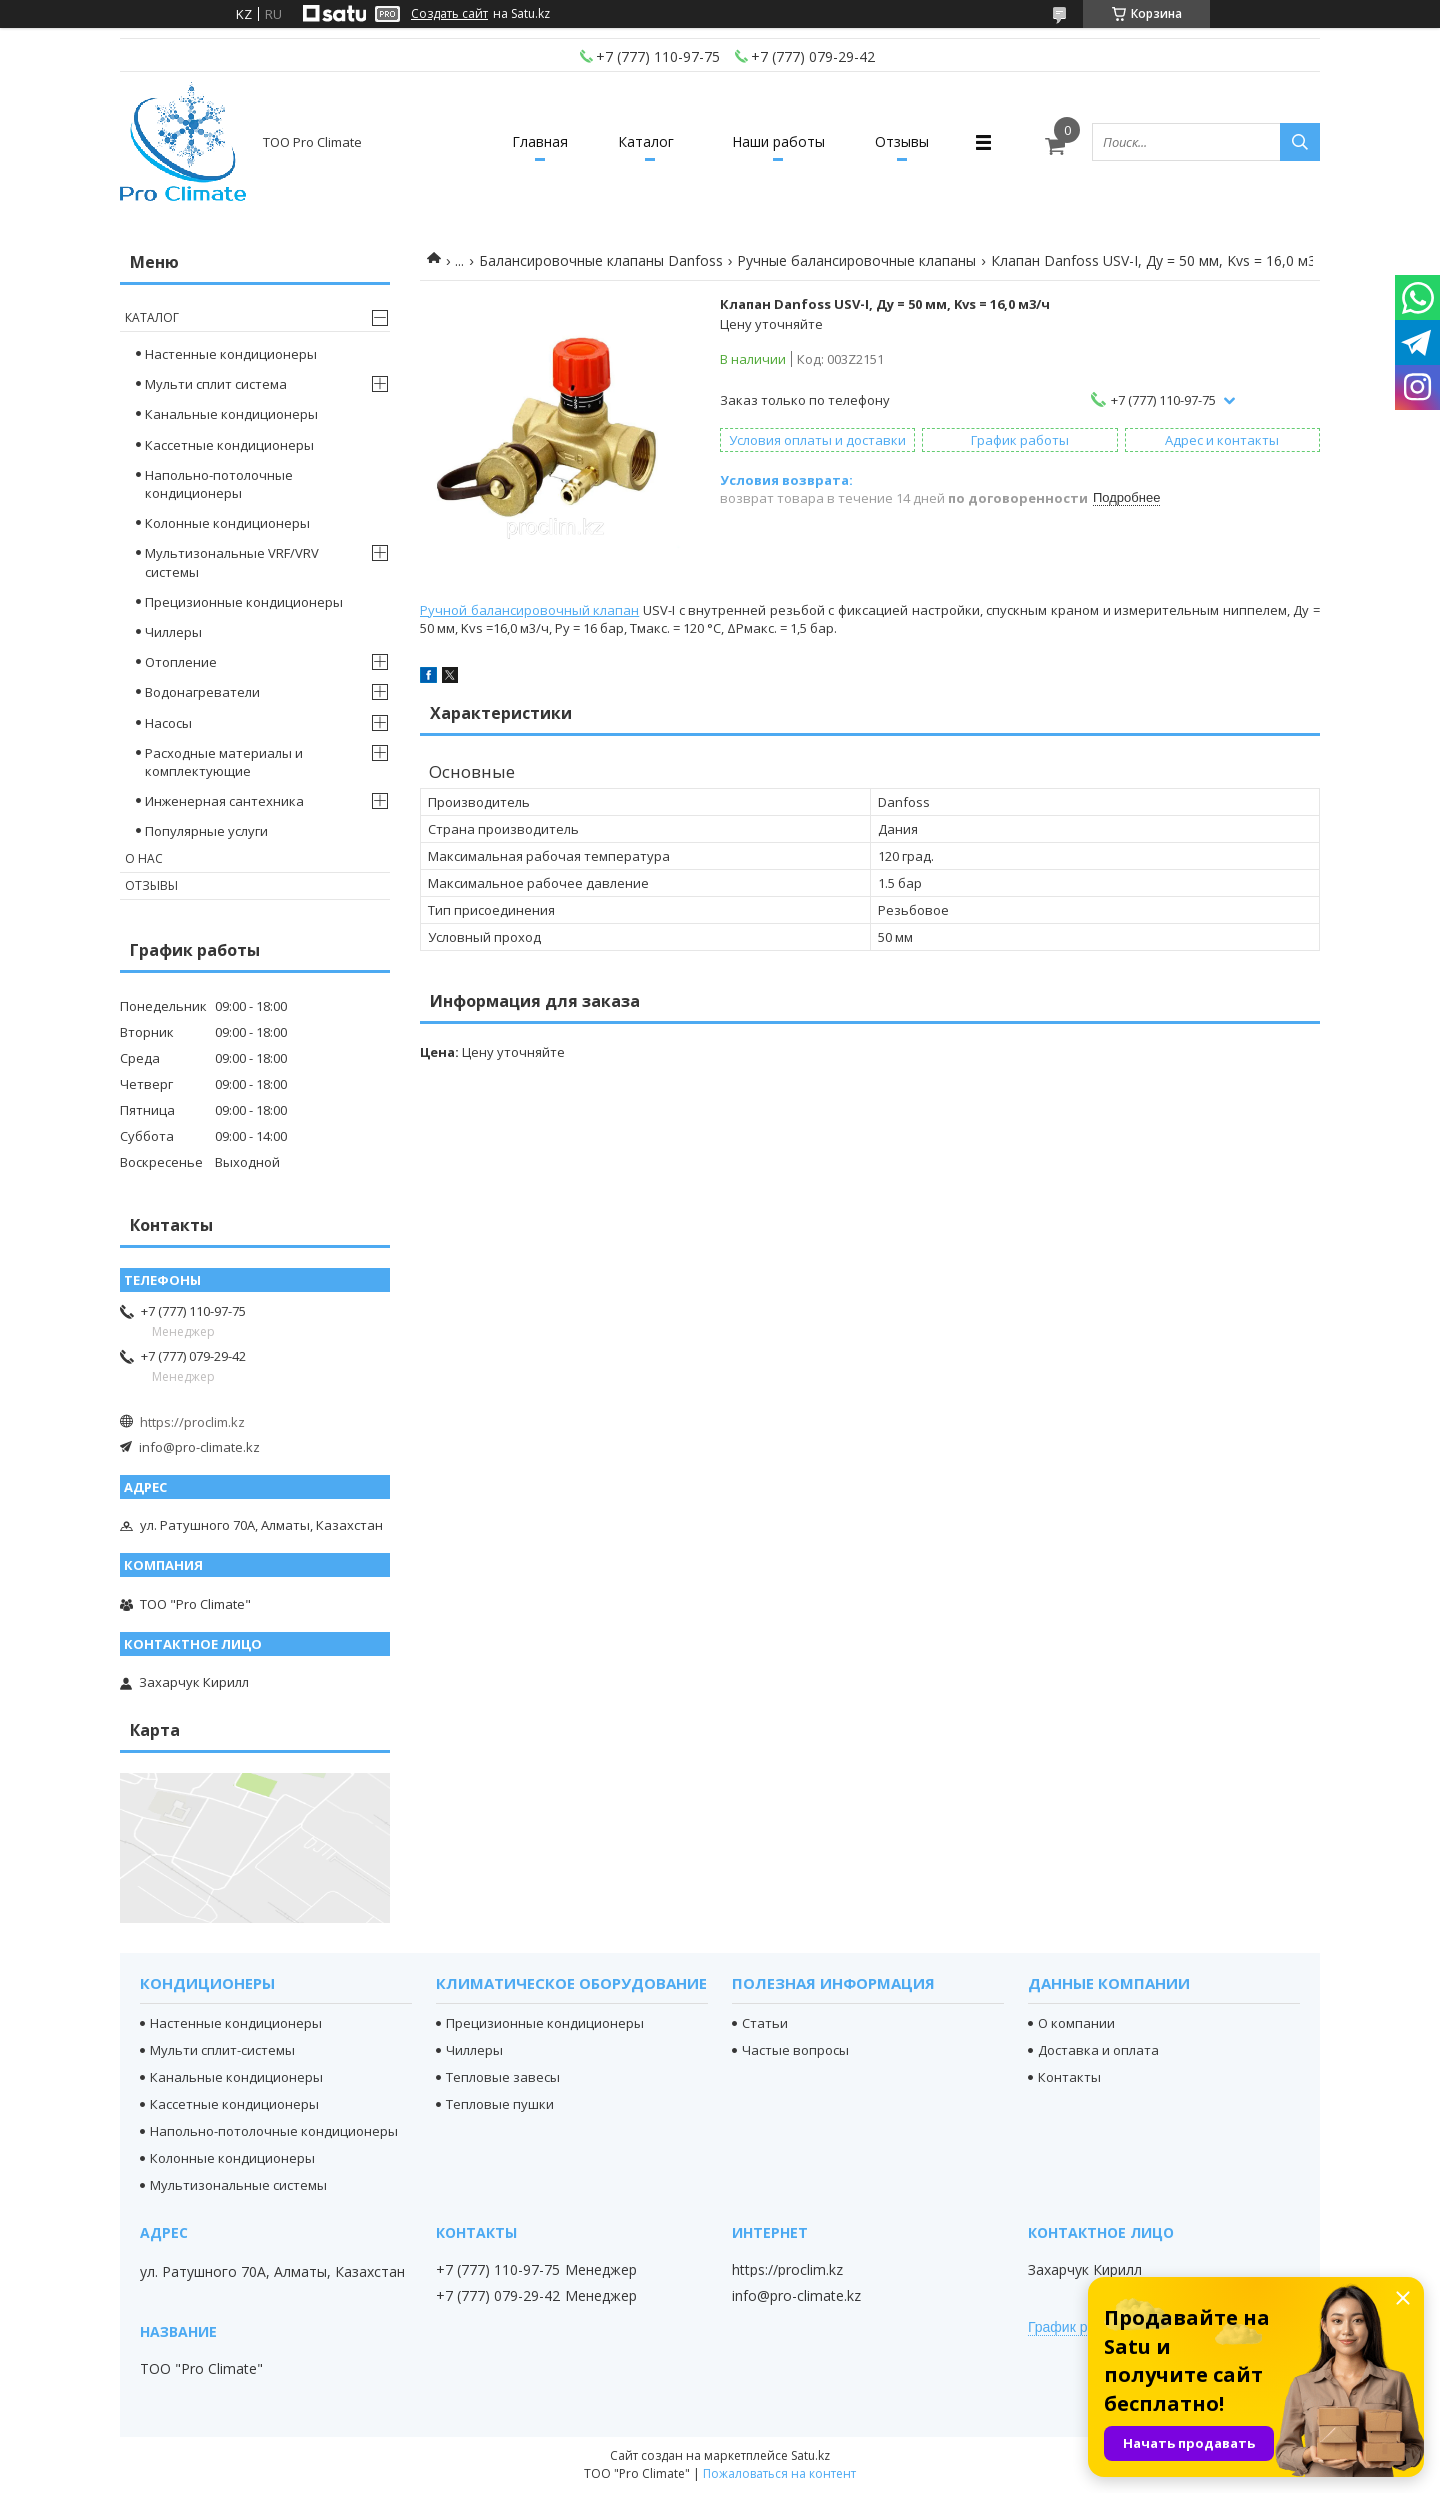  What do you see at coordinates (231, 354) in the screenshot?
I see `Настенные кондиционеры` at bounding box center [231, 354].